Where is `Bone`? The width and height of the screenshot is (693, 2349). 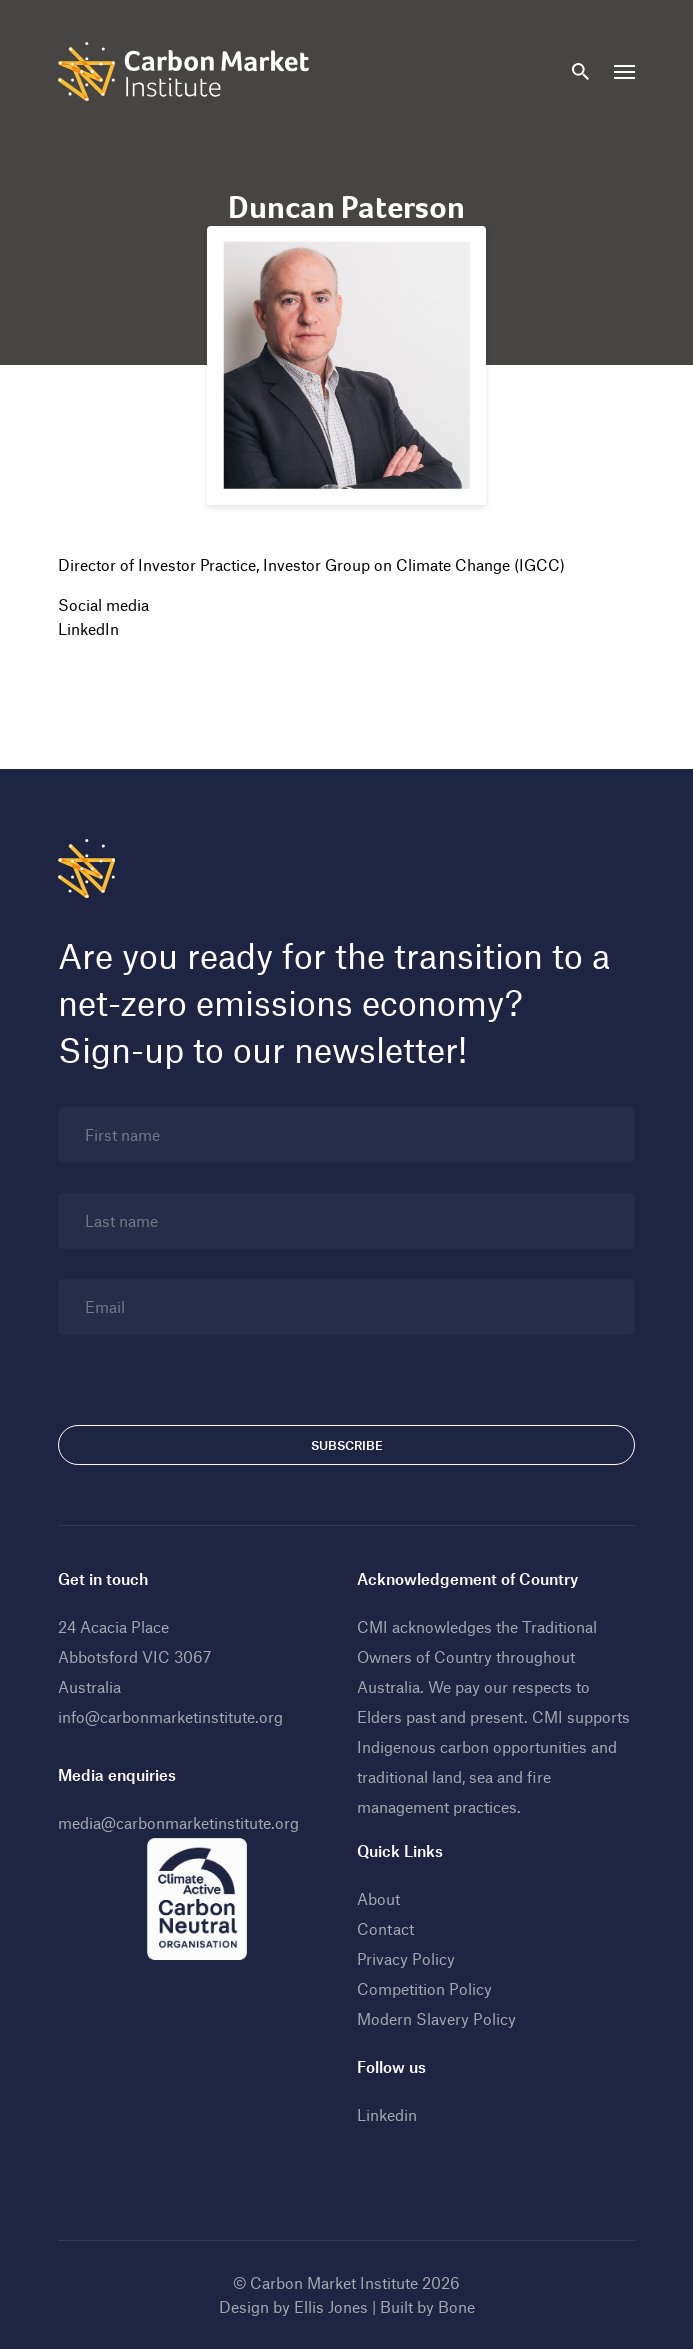
Bone is located at coordinates (456, 2306).